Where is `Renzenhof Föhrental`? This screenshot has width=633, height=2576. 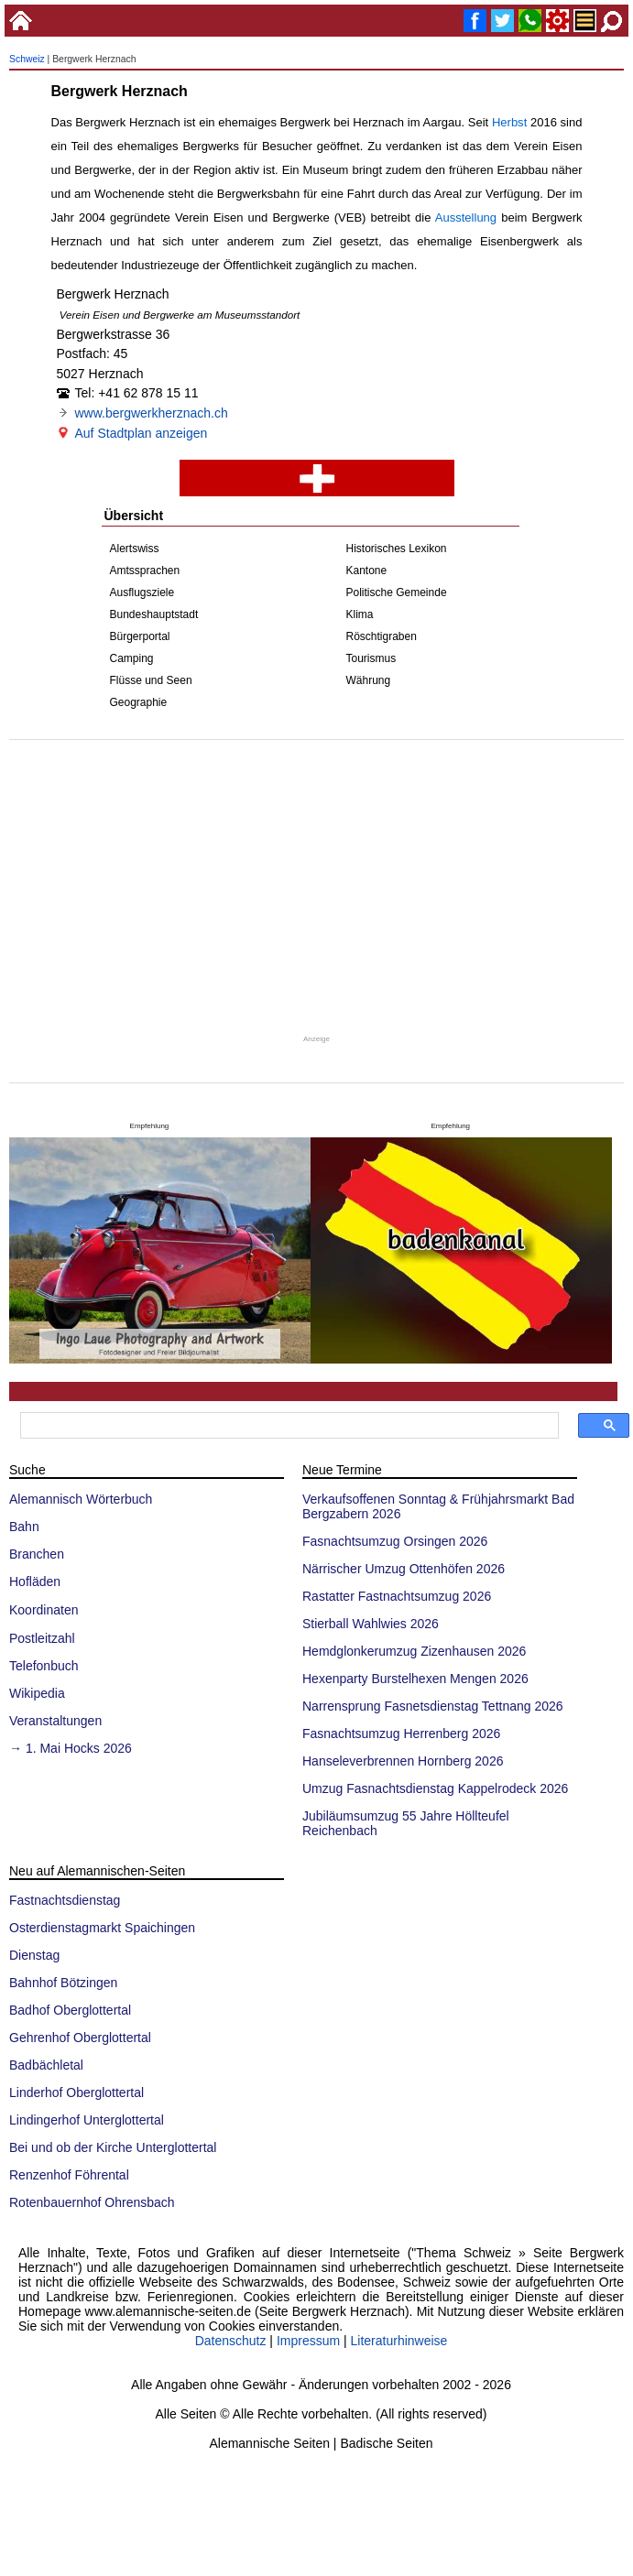 Renzenhof Föhrental is located at coordinates (69, 2175).